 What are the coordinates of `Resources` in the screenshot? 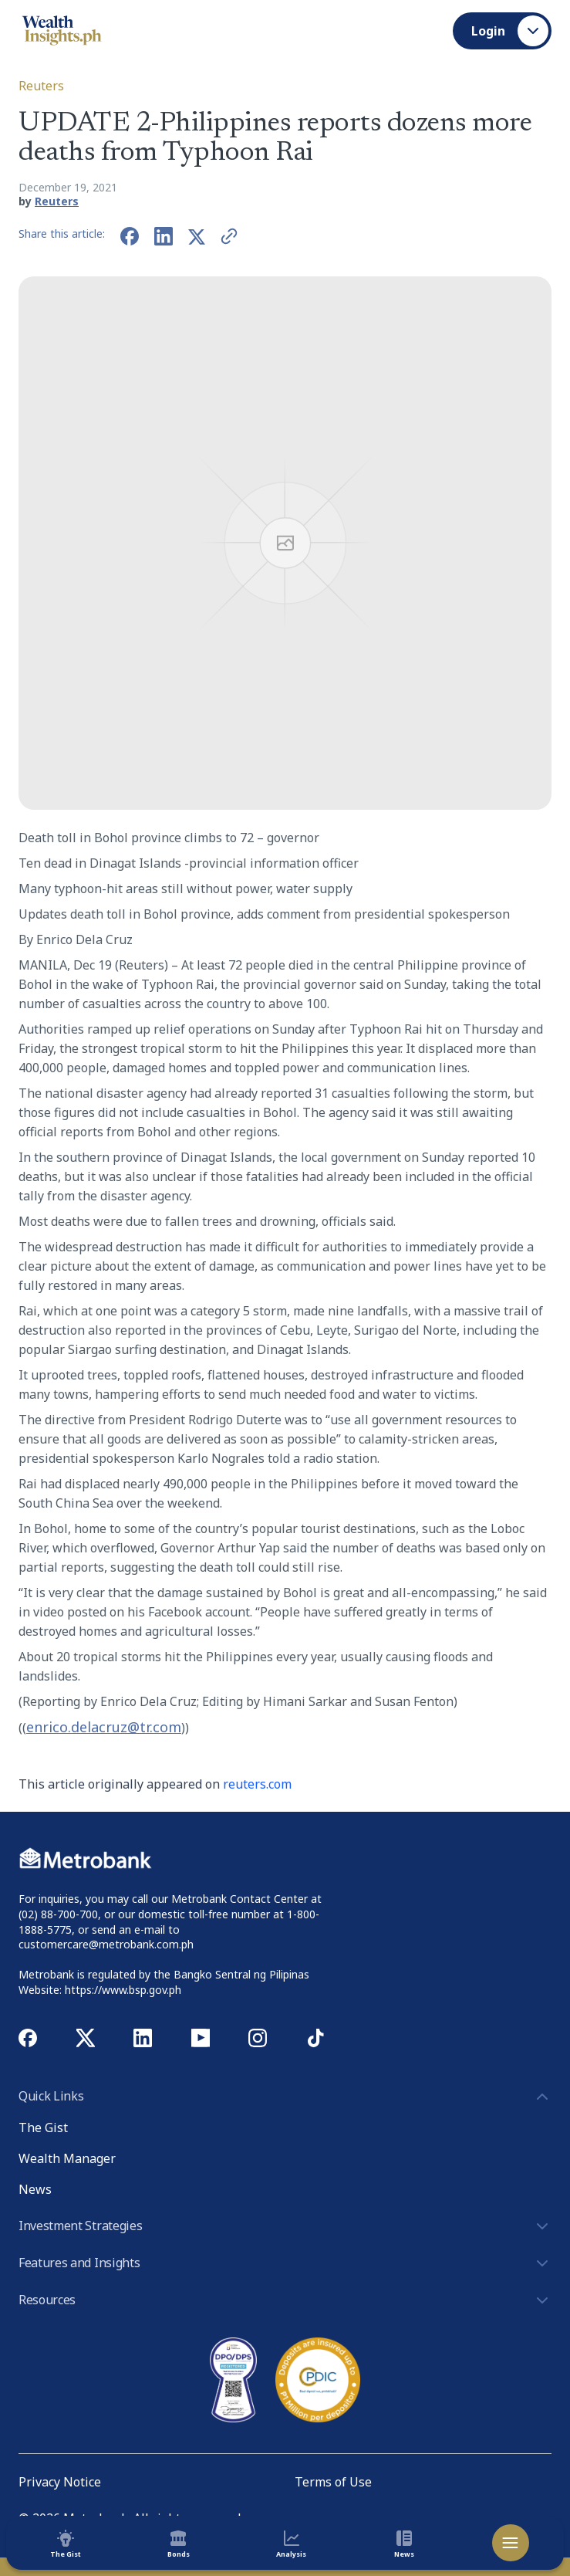 It's located at (285, 2300).